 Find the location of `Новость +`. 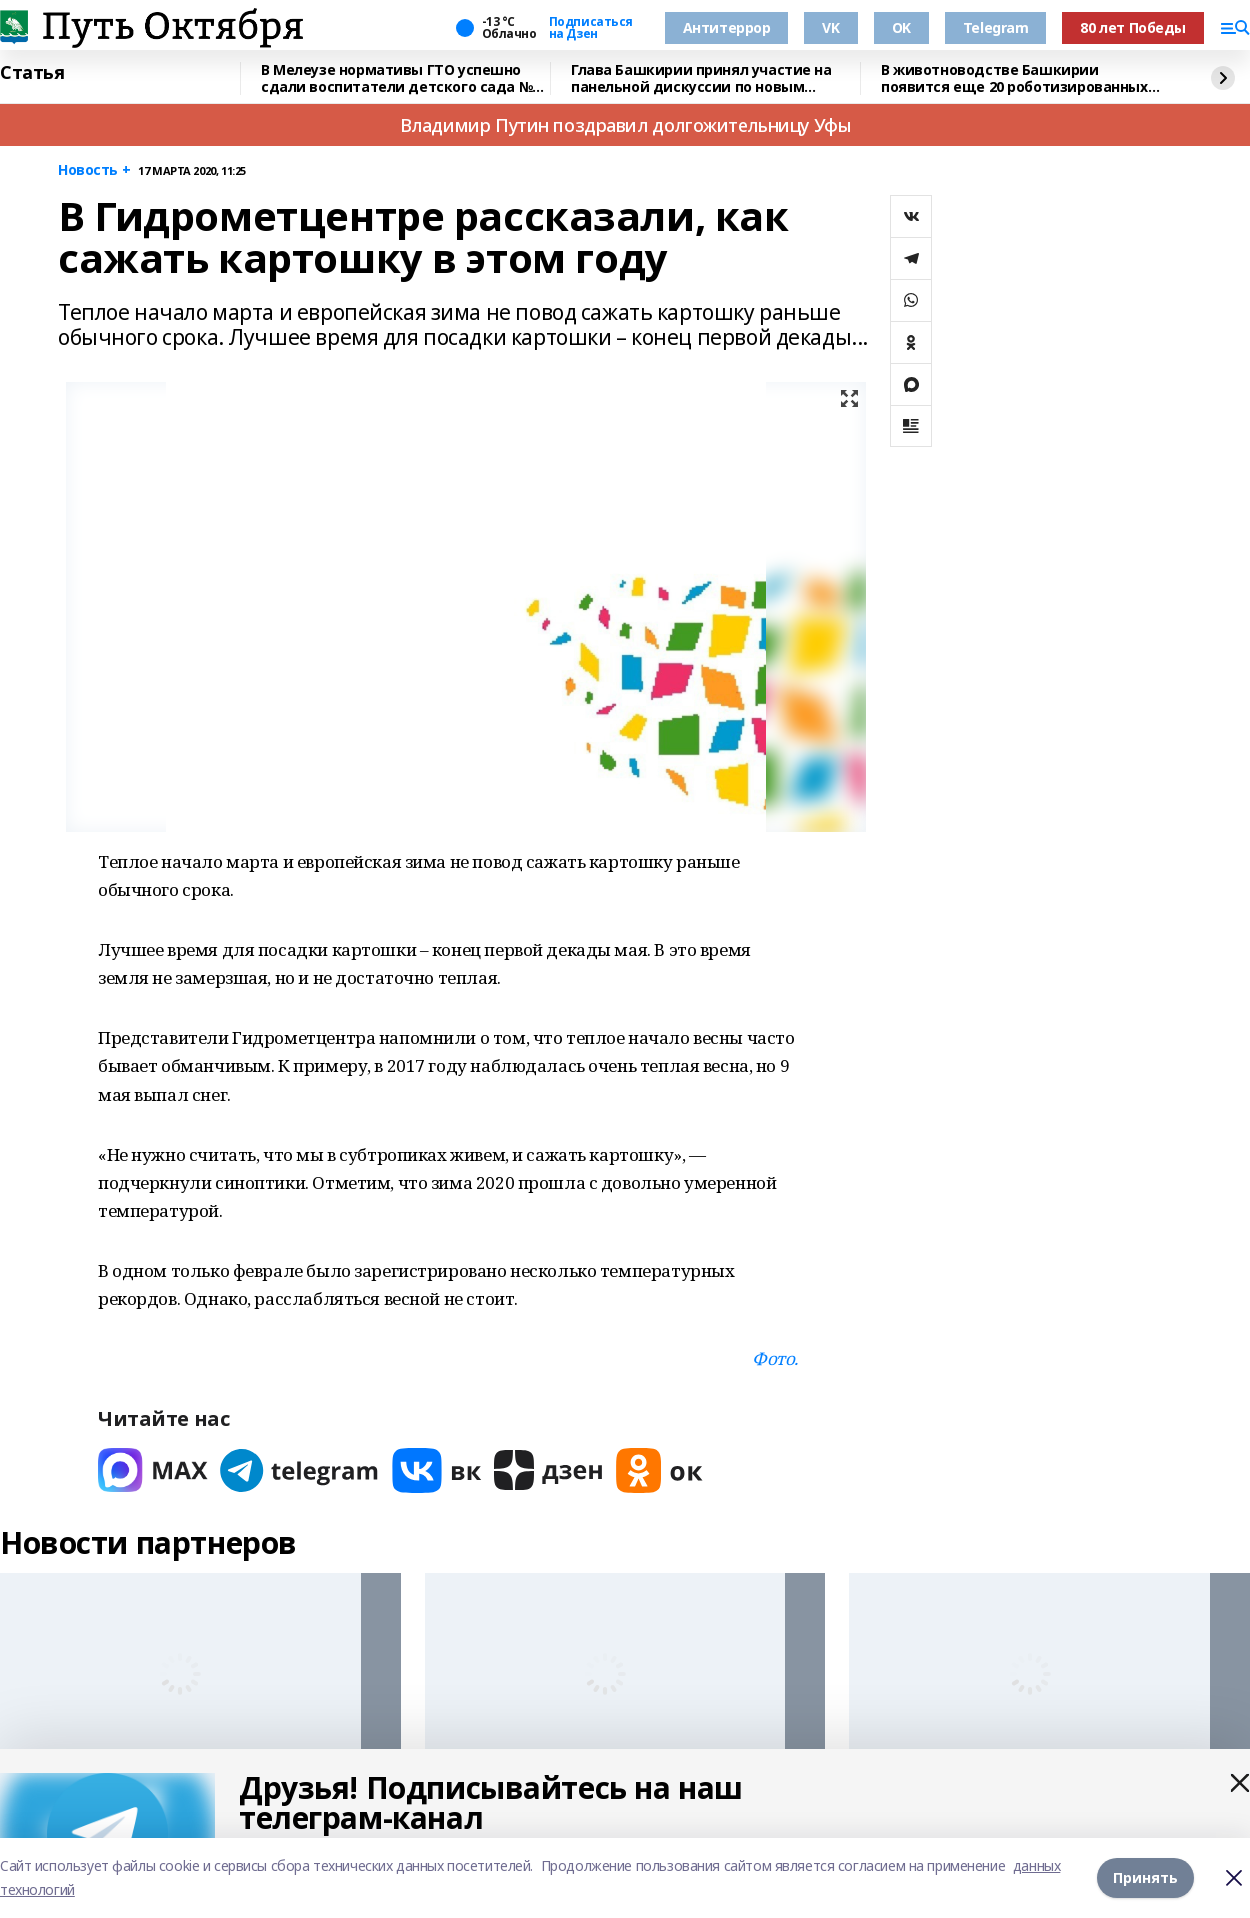

Новость + is located at coordinates (94, 170).